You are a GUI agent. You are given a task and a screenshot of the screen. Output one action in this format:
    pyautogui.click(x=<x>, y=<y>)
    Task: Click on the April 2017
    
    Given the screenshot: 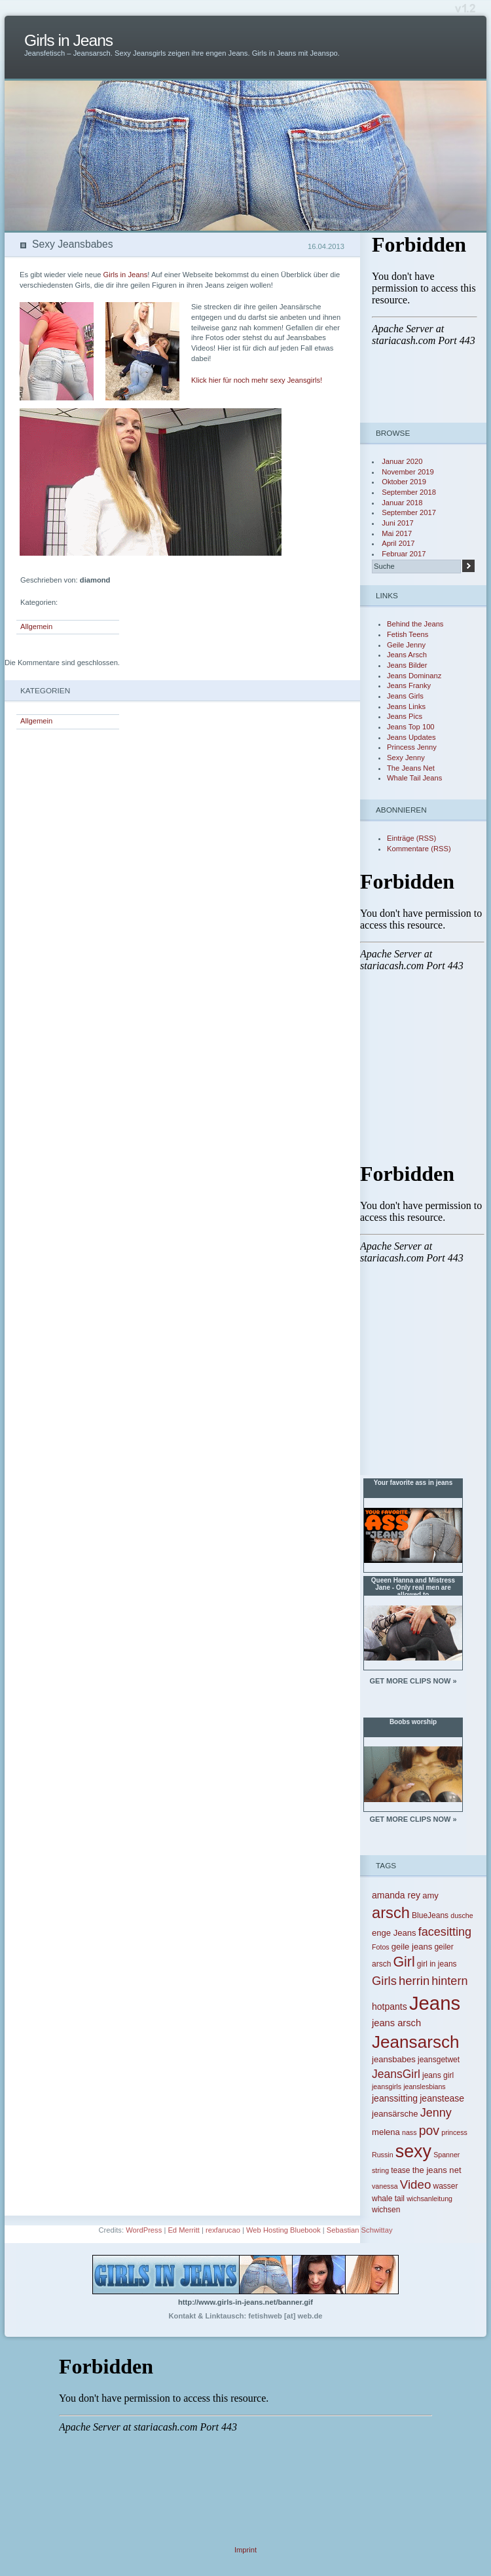 What is the action you would take?
    pyautogui.click(x=398, y=543)
    